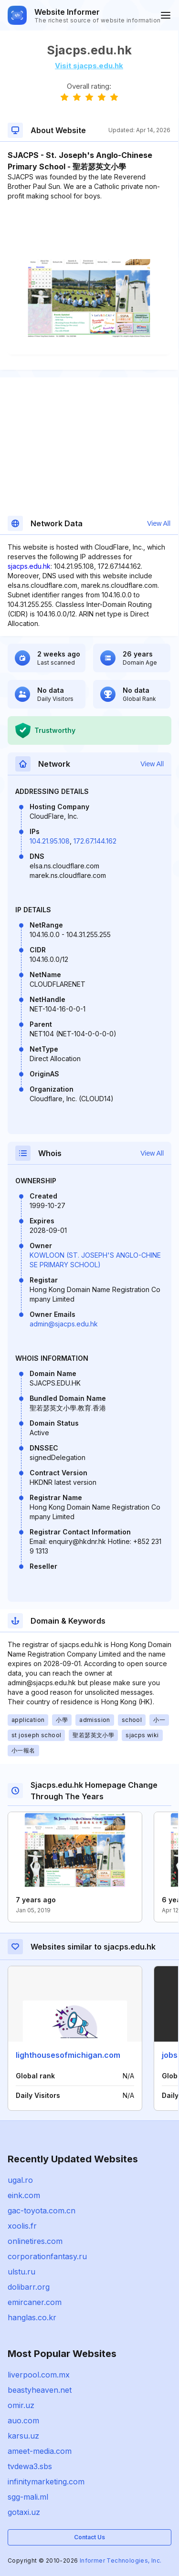 The height and width of the screenshot is (2576, 179). What do you see at coordinates (50, 841) in the screenshot?
I see `104.21.95.108` at bounding box center [50, 841].